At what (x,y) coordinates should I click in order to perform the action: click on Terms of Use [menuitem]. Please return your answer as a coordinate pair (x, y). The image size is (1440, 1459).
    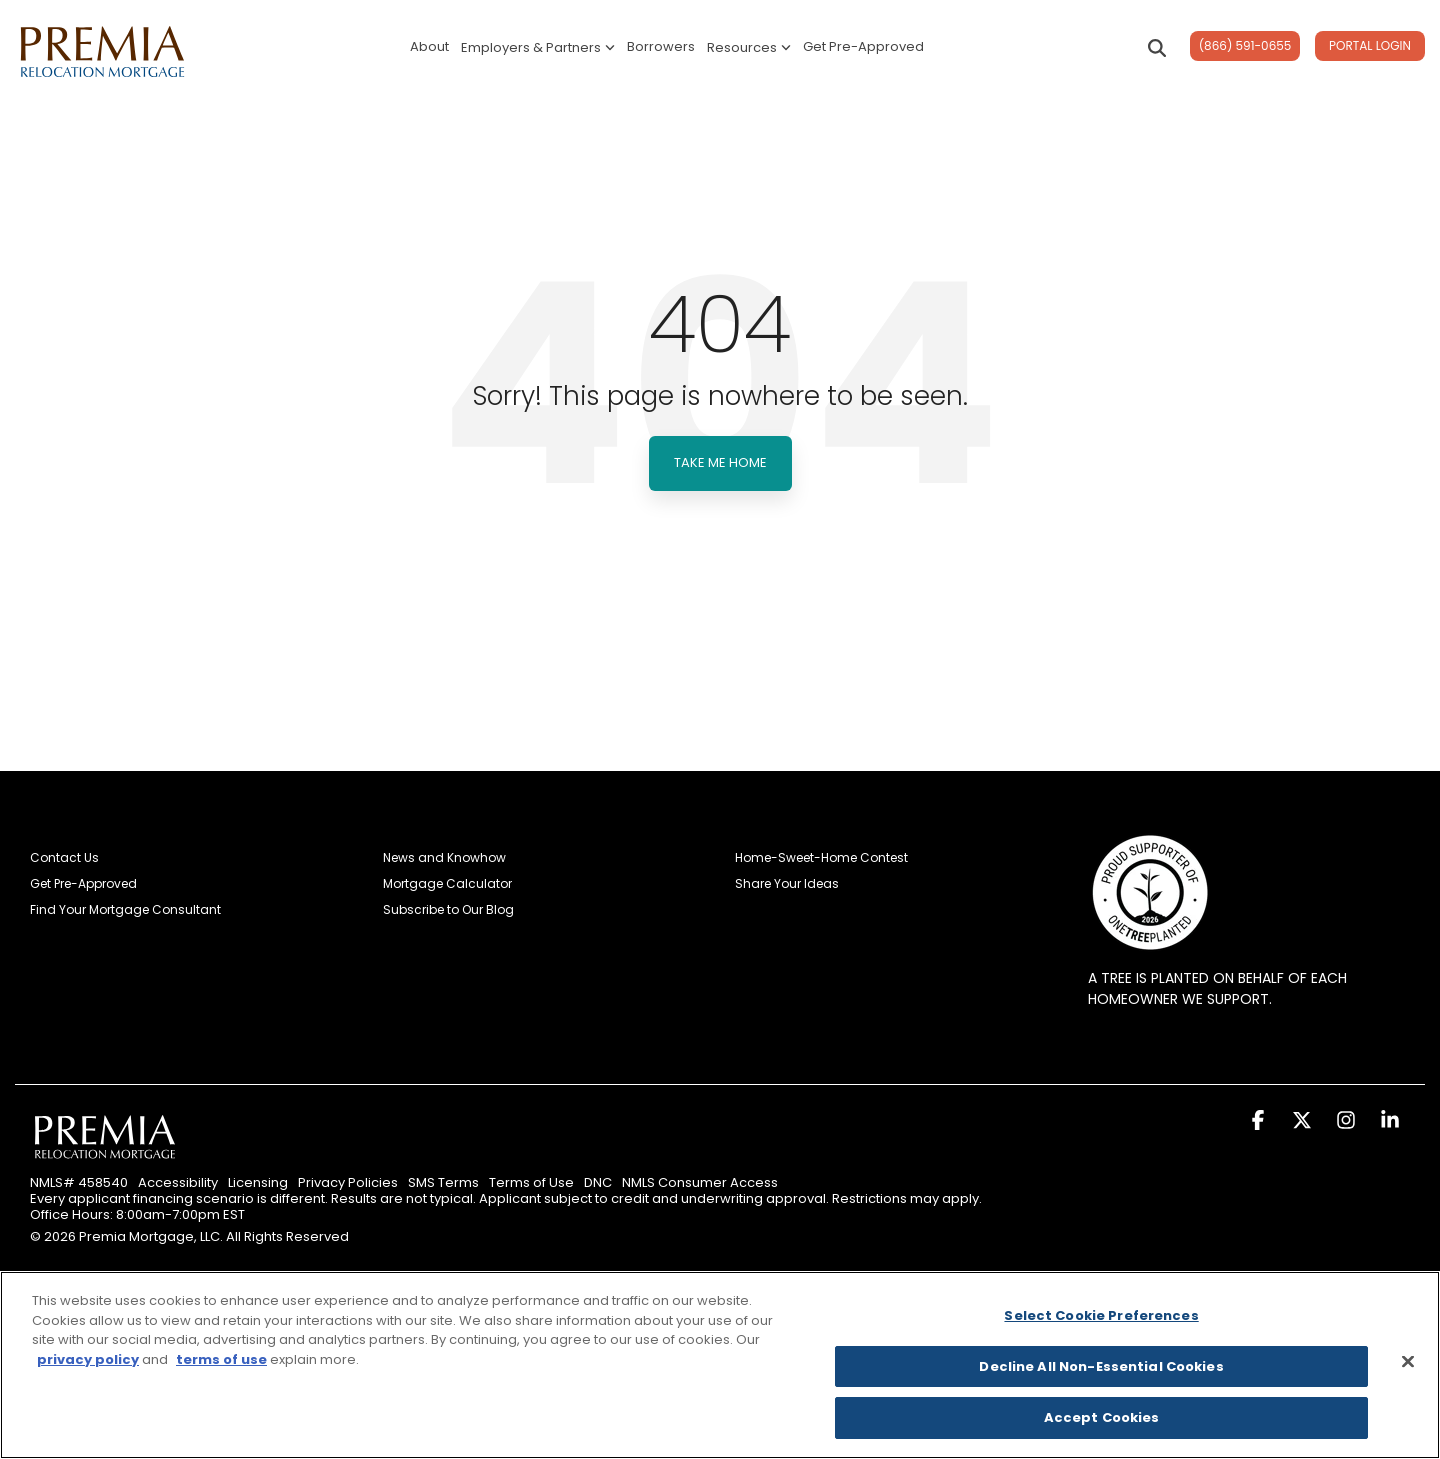
    Looking at the image, I should click on (531, 1183).